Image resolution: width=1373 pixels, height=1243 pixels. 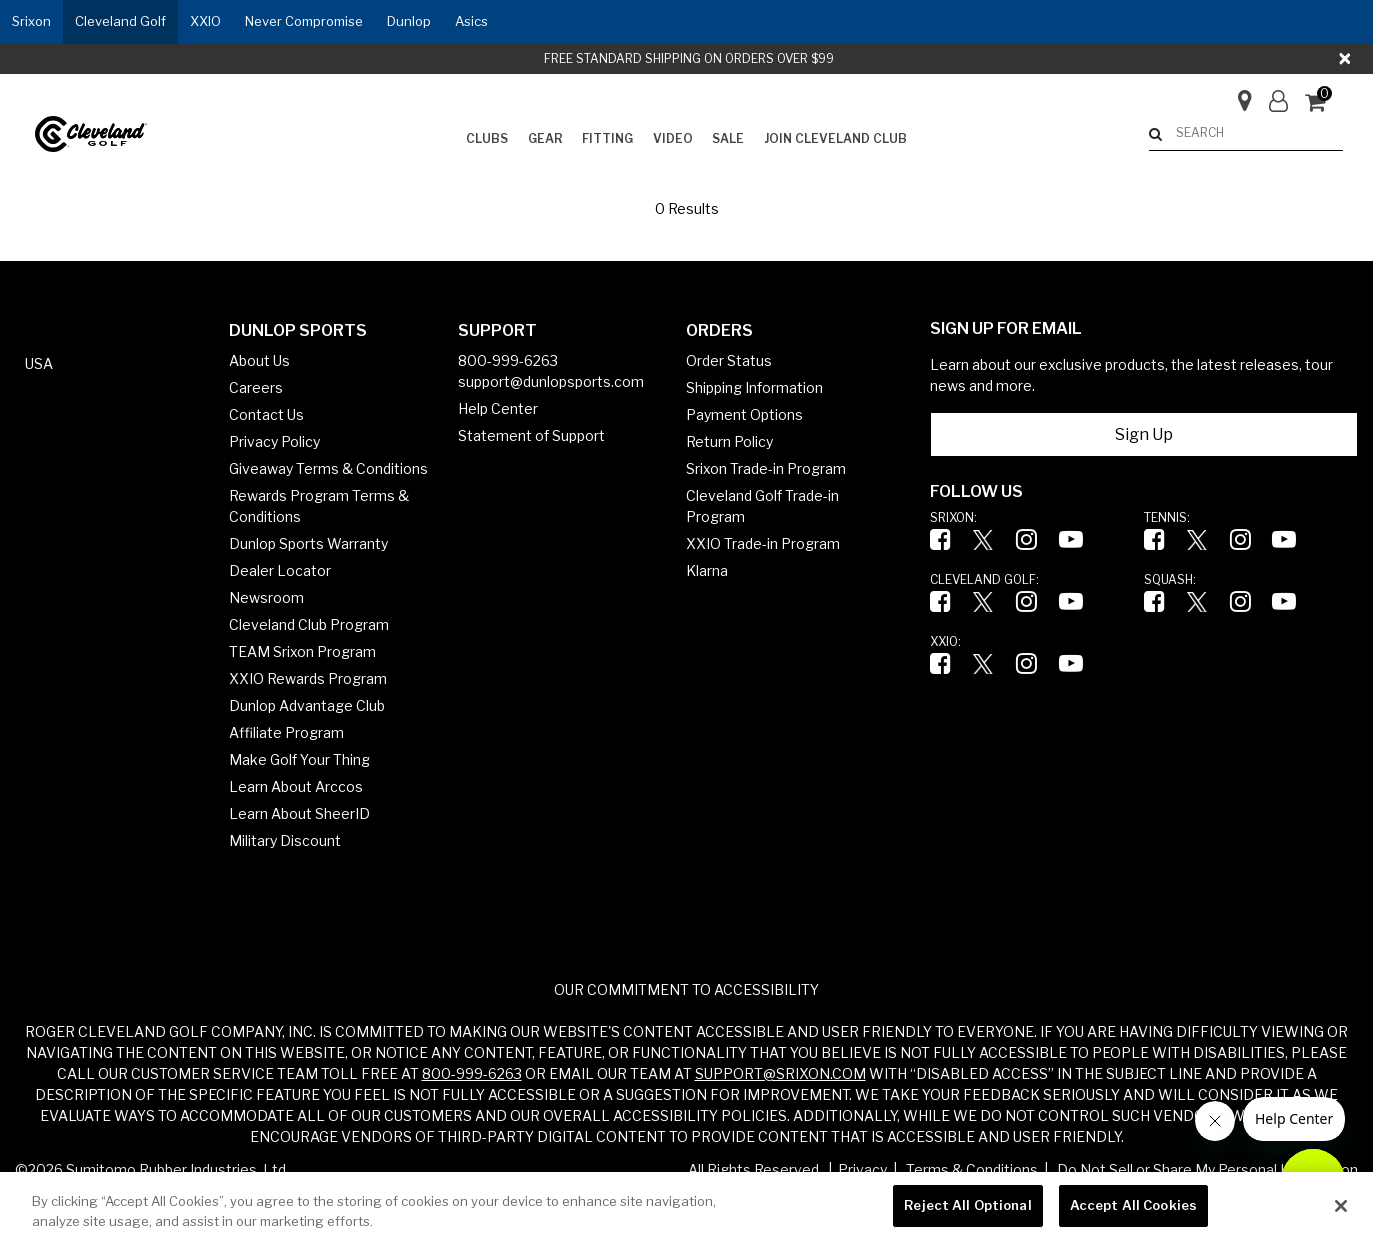 I want to click on Return Policy, so click(x=729, y=441).